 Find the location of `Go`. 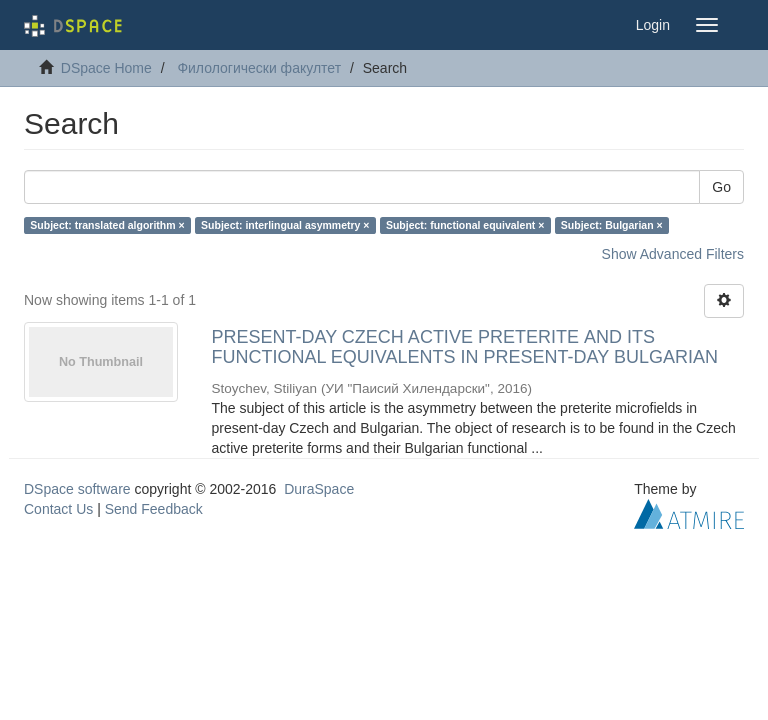

Go is located at coordinates (721, 187).